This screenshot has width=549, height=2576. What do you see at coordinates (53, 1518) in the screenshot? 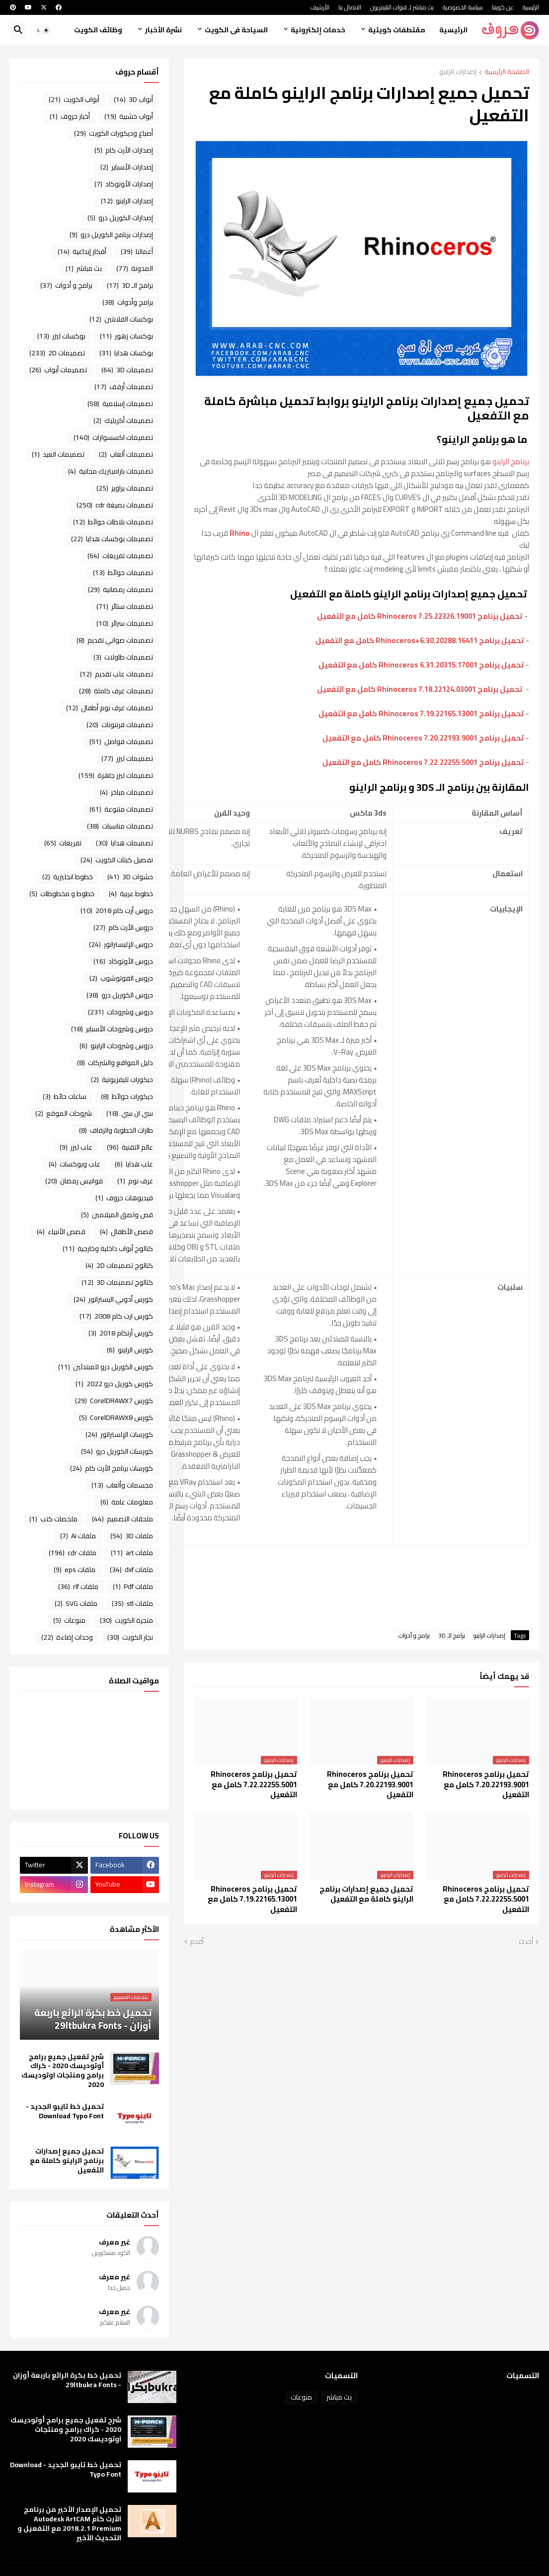
I see `ملخصات كتب` at bounding box center [53, 1518].